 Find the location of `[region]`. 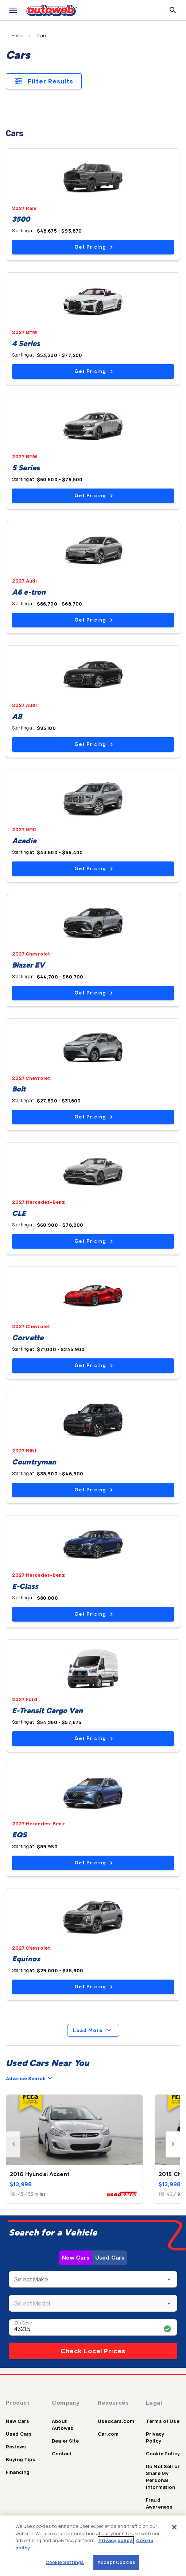

[region] is located at coordinates (93, 2545).